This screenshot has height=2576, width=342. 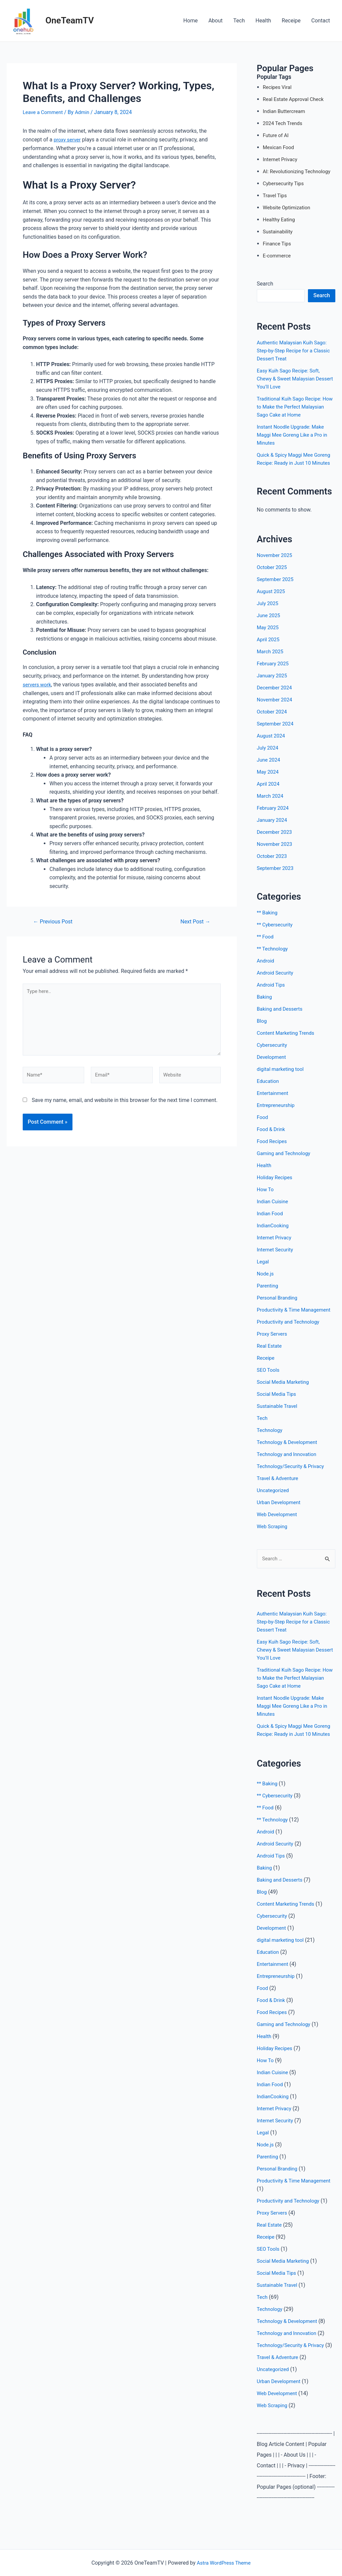 I want to click on Travel & Adventure, so click(x=279, y=1494).